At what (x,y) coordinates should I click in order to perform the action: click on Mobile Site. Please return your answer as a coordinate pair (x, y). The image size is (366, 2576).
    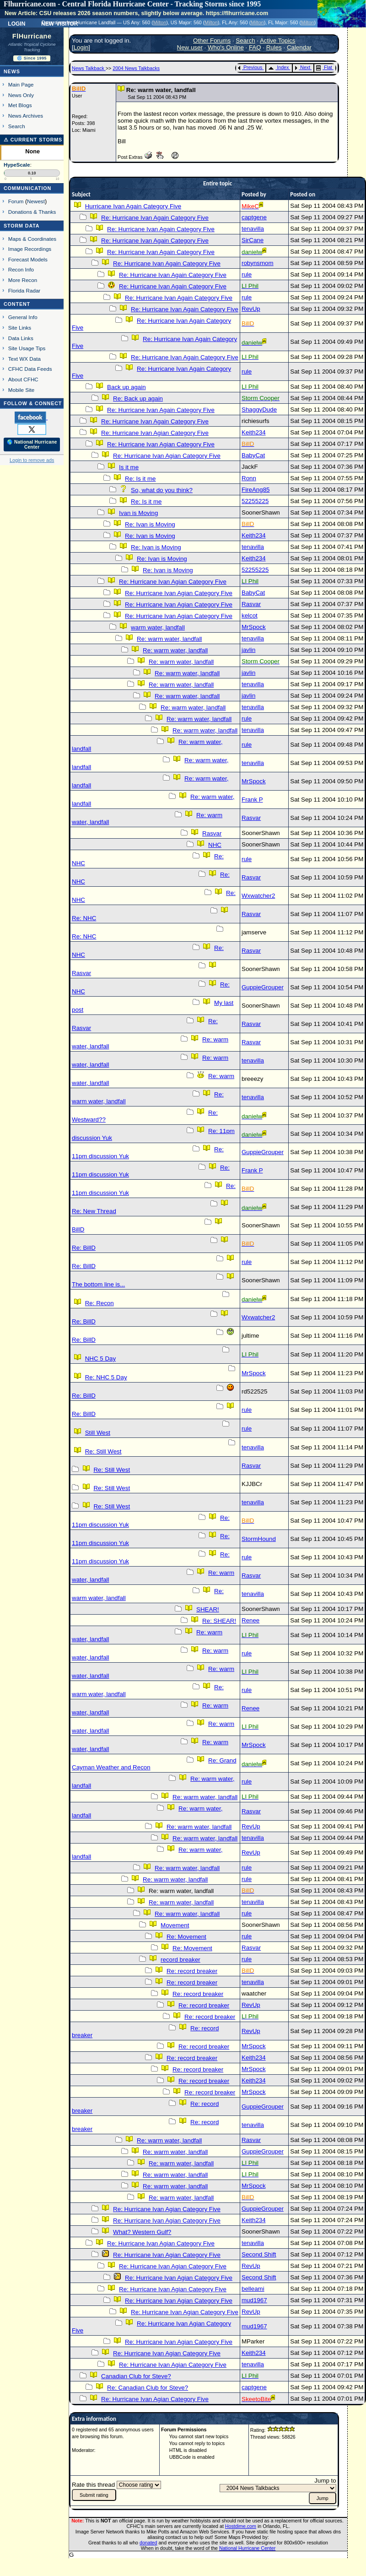
    Looking at the image, I should click on (21, 390).